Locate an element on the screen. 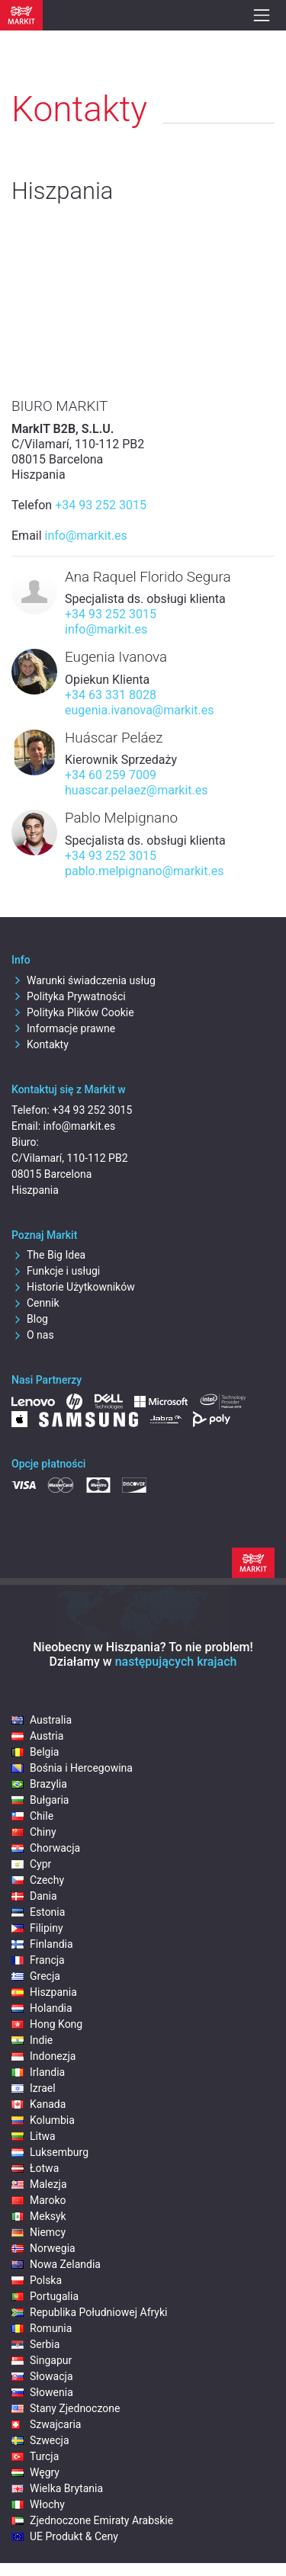 Image resolution: width=286 pixels, height=2576 pixels. Bułgaria is located at coordinates (40, 1800).